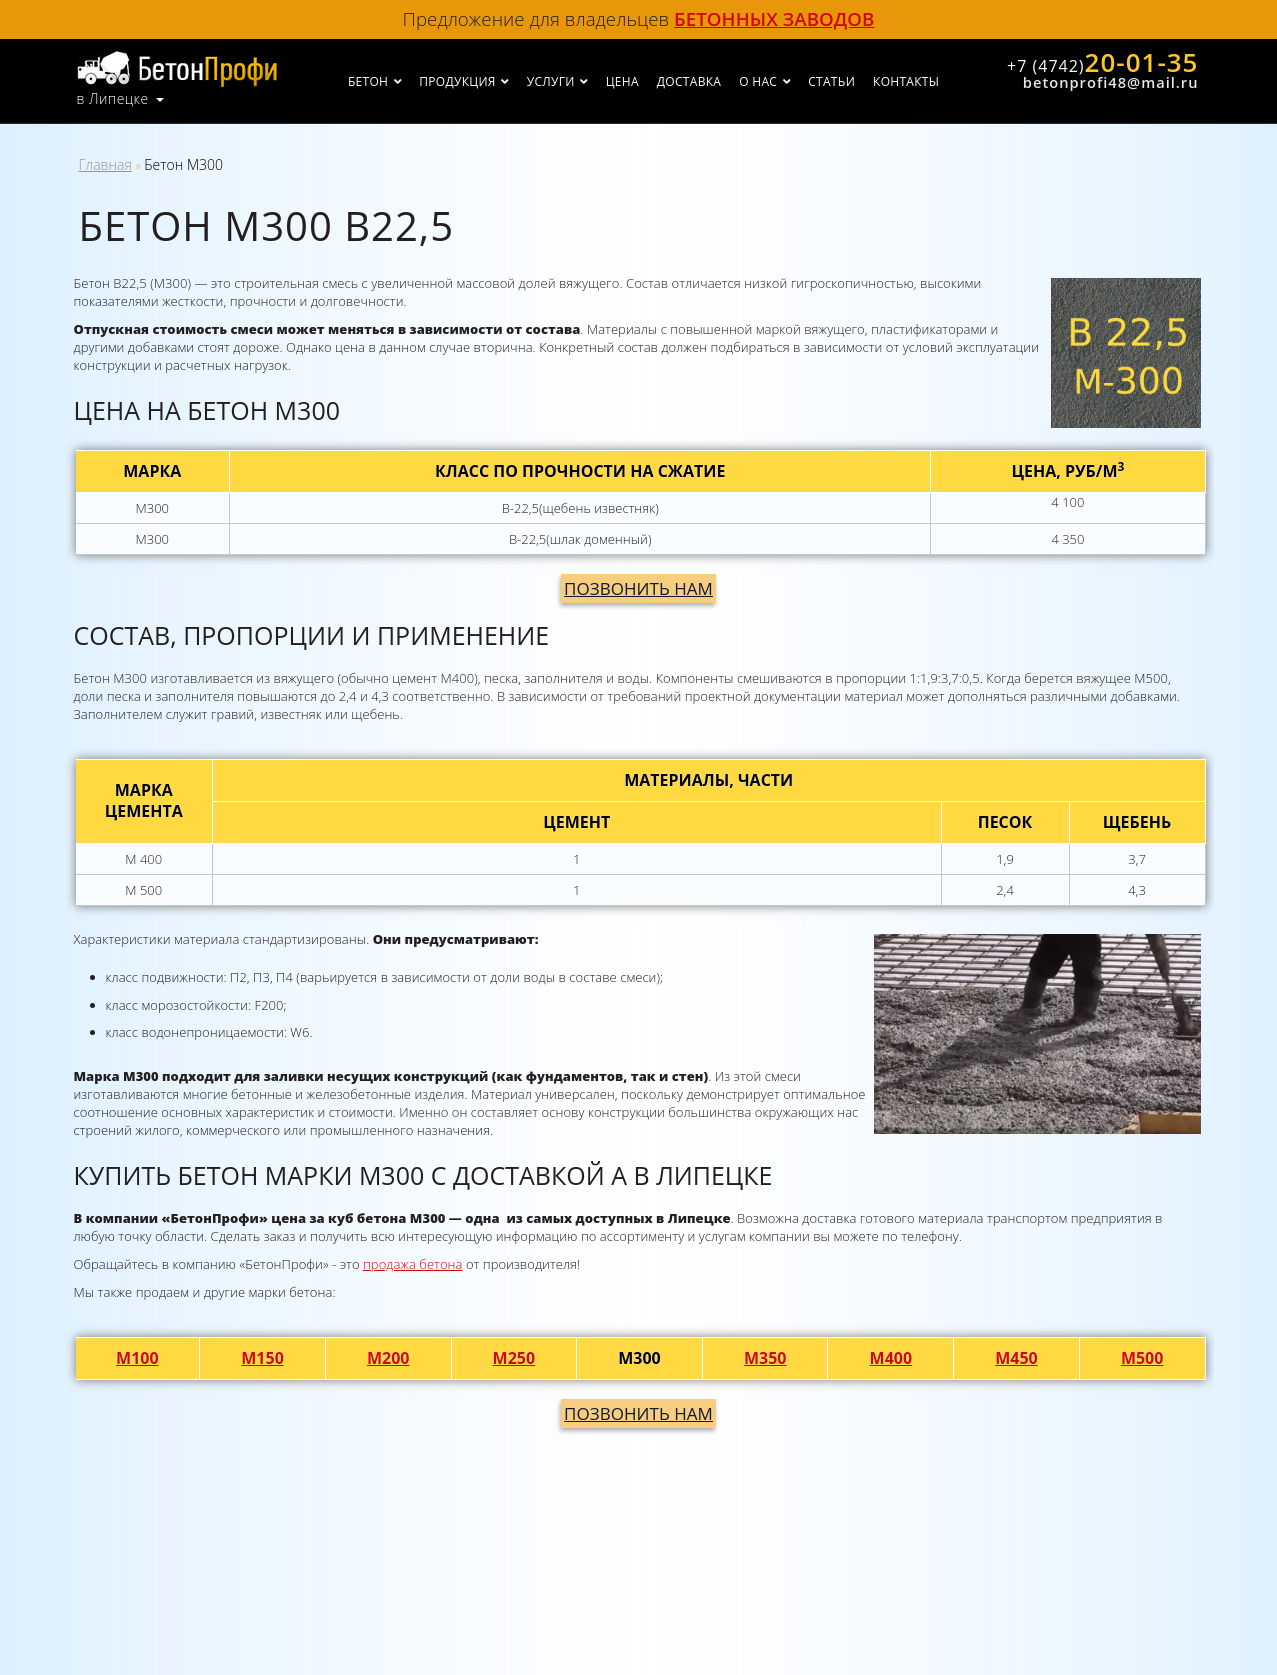 This screenshot has height=1675, width=1277. I want to click on М100, so click(137, 1358).